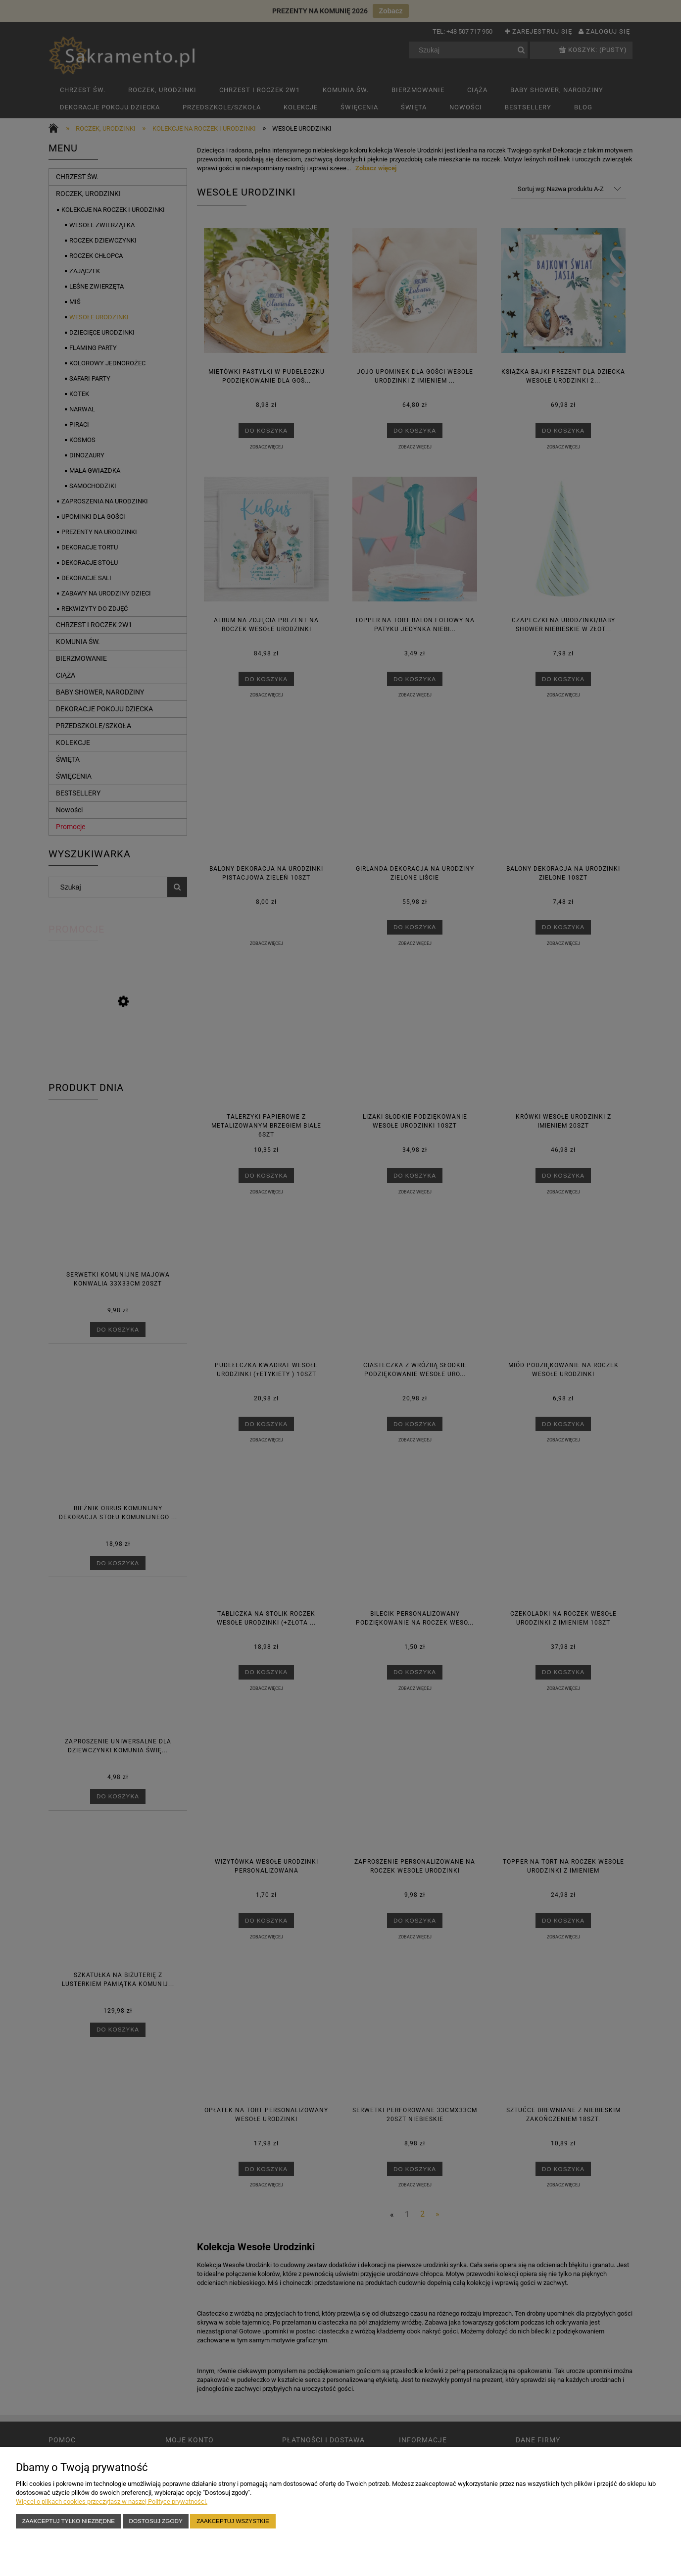 The height and width of the screenshot is (2576, 681). What do you see at coordinates (156, 2521) in the screenshot?
I see `Dostosuj zgody` at bounding box center [156, 2521].